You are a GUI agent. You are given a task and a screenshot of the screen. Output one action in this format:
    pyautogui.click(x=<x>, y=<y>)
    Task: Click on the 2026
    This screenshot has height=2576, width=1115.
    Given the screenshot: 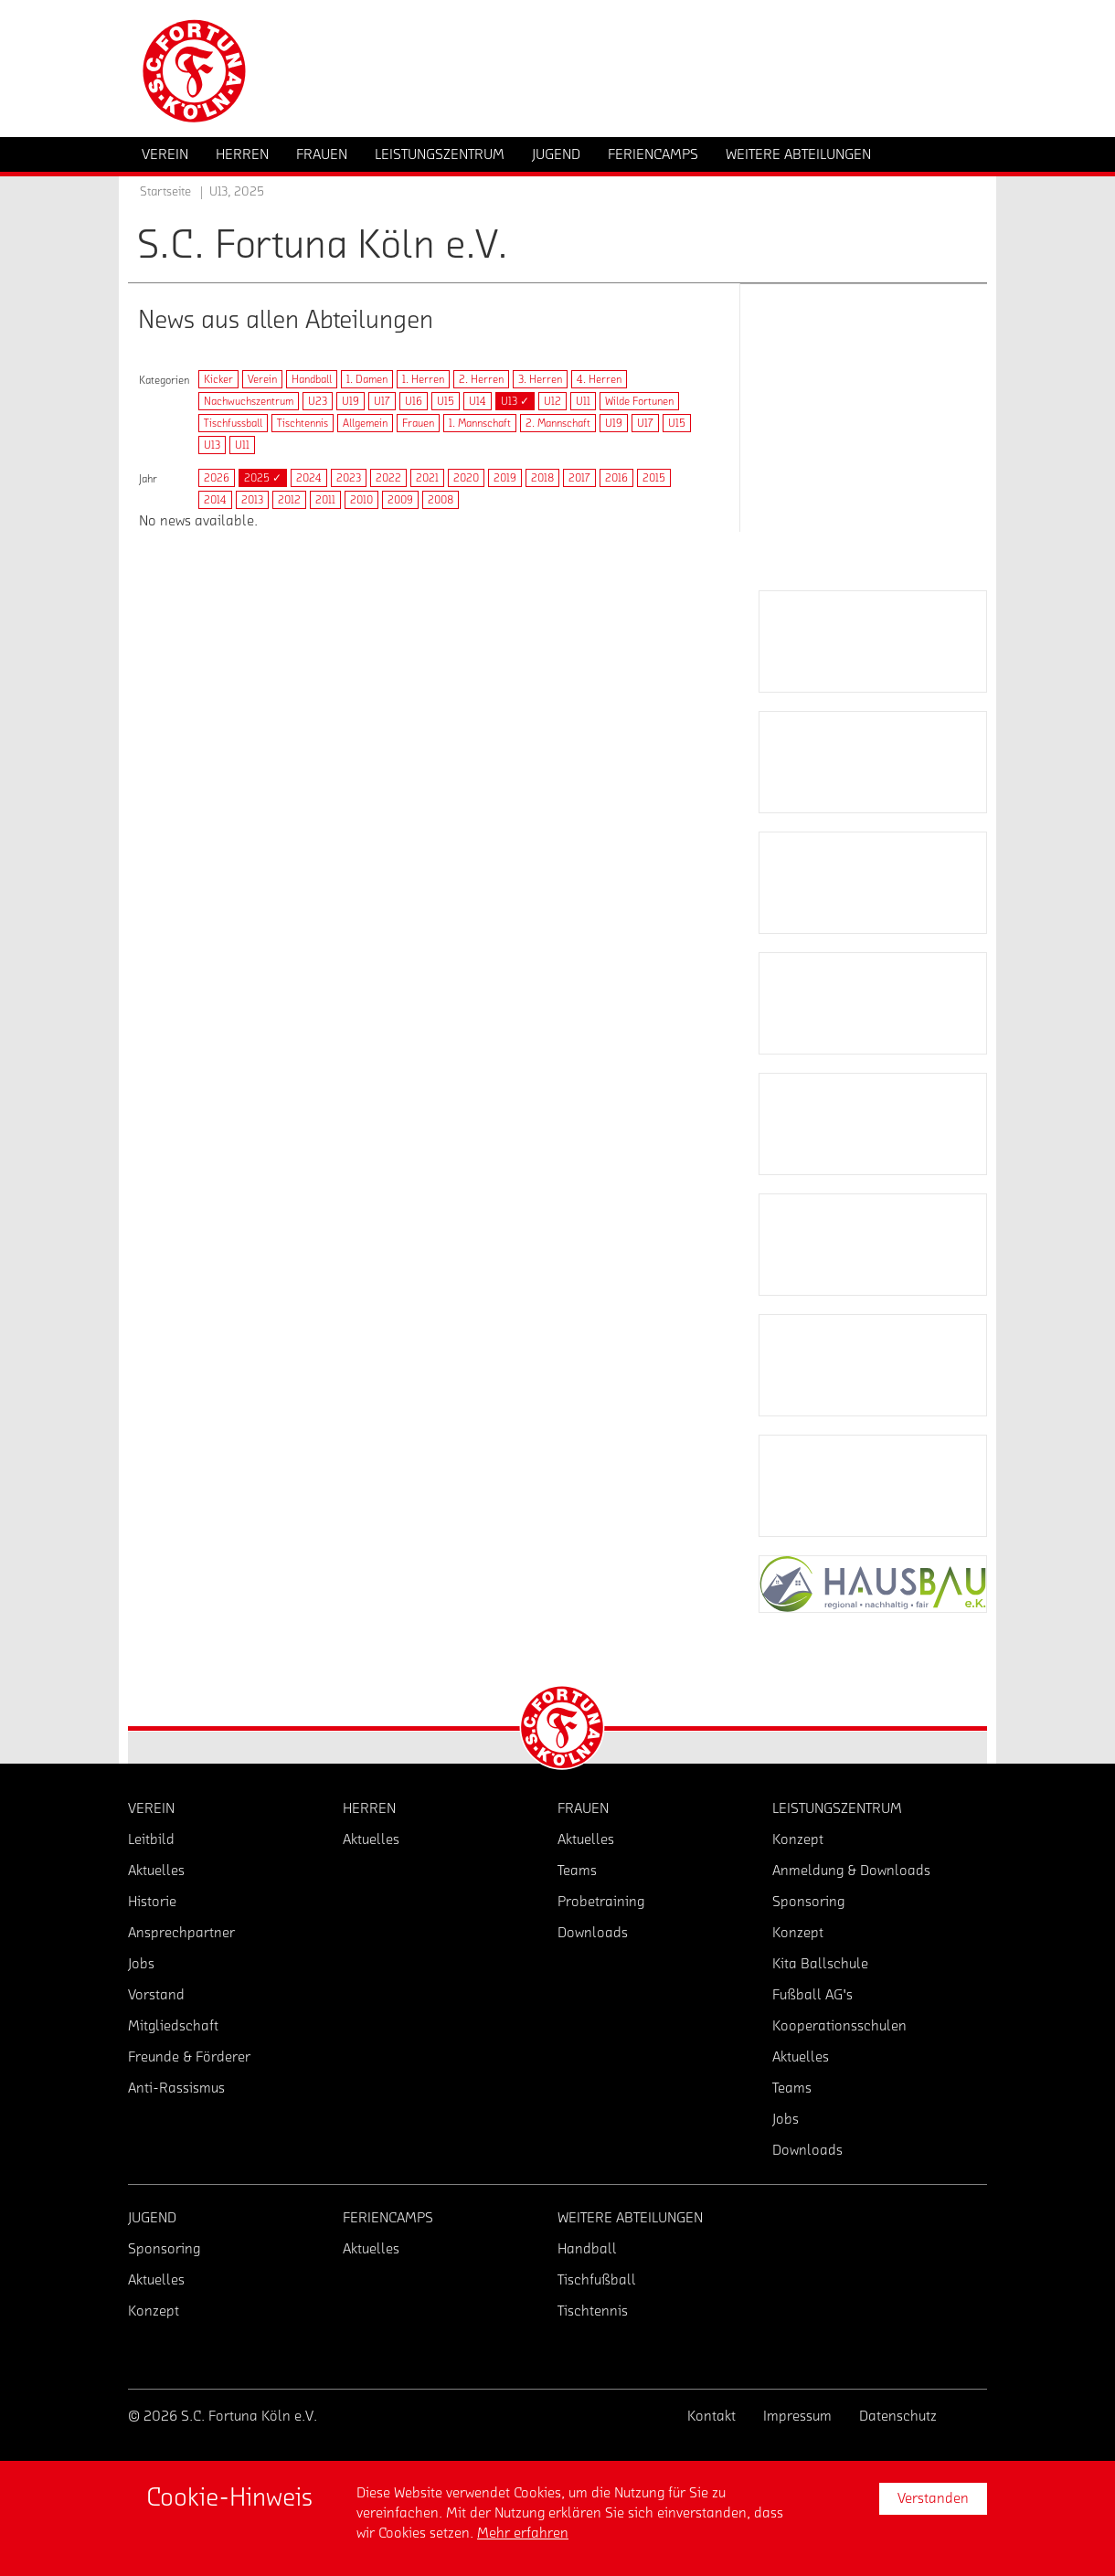 What is the action you would take?
    pyautogui.click(x=216, y=477)
    